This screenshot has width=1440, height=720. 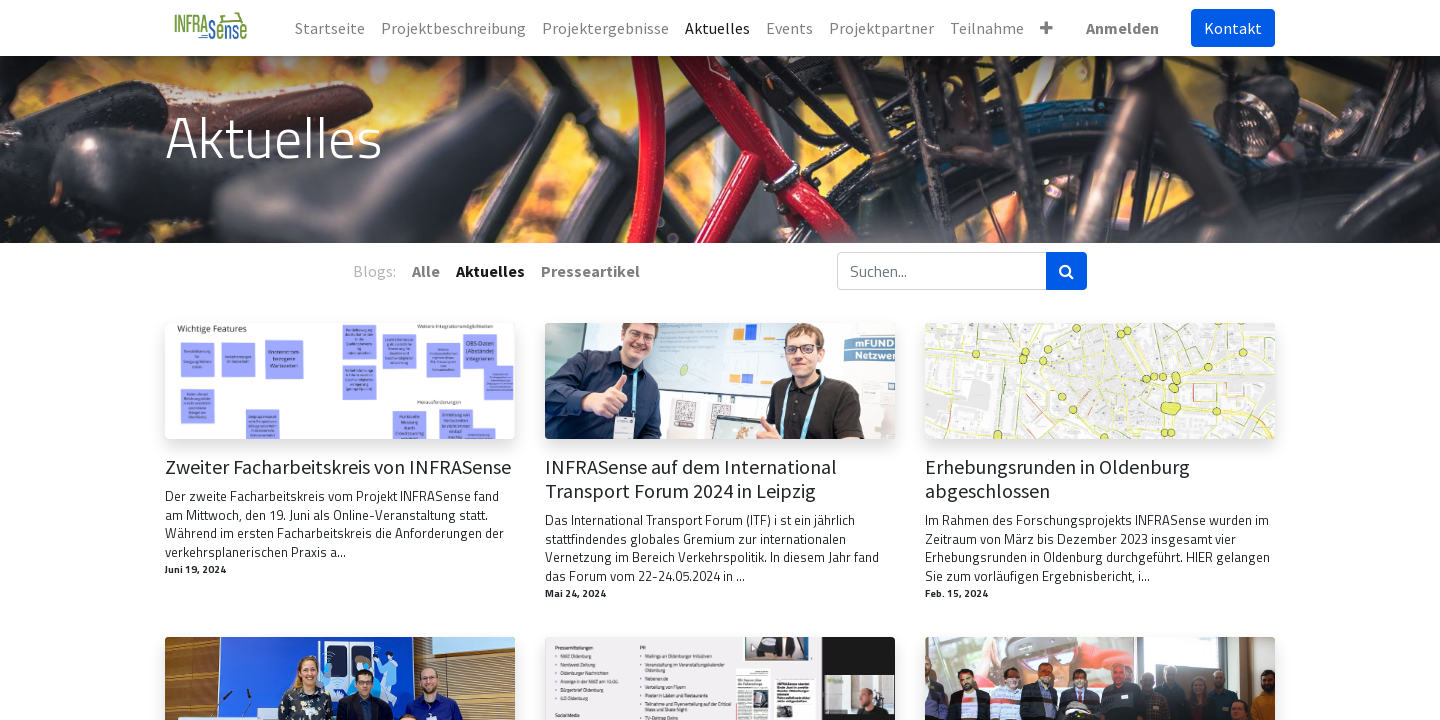 I want to click on Anmelden, so click(x=1122, y=28).